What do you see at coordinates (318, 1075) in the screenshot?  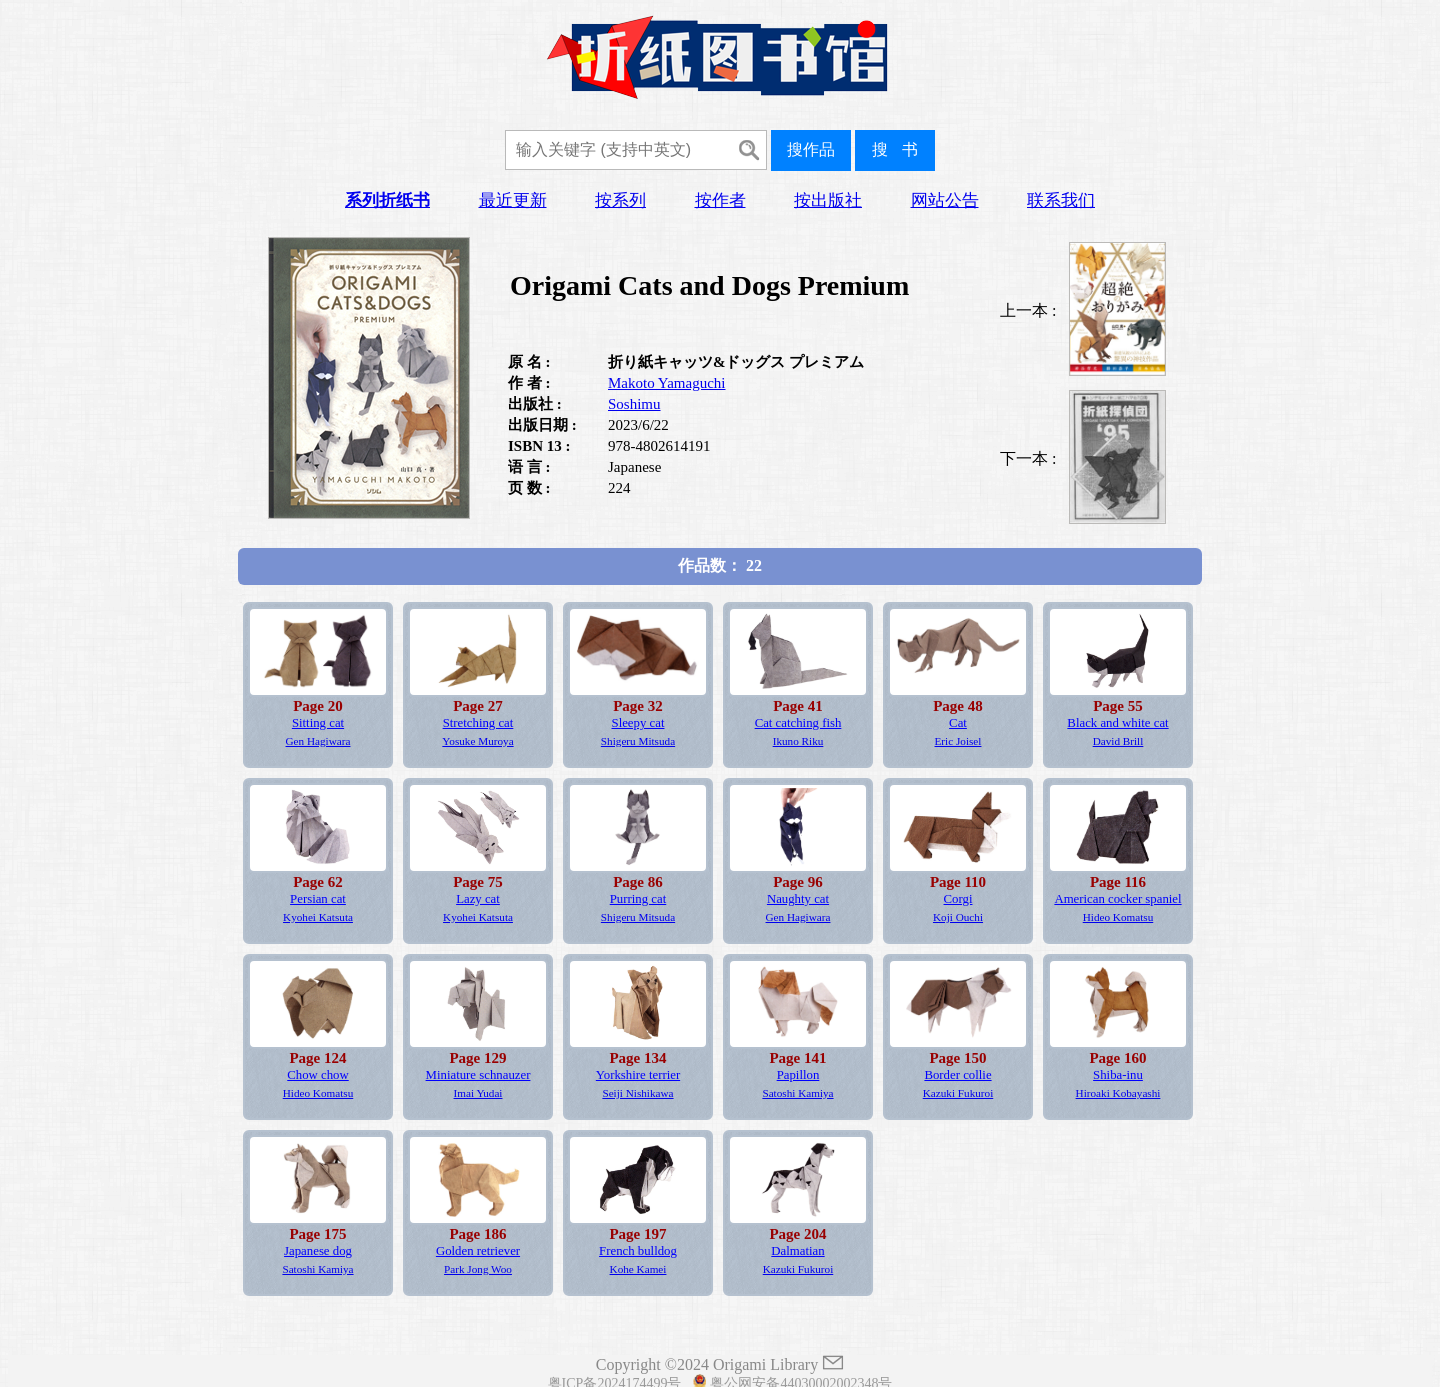 I see `Chow chow` at bounding box center [318, 1075].